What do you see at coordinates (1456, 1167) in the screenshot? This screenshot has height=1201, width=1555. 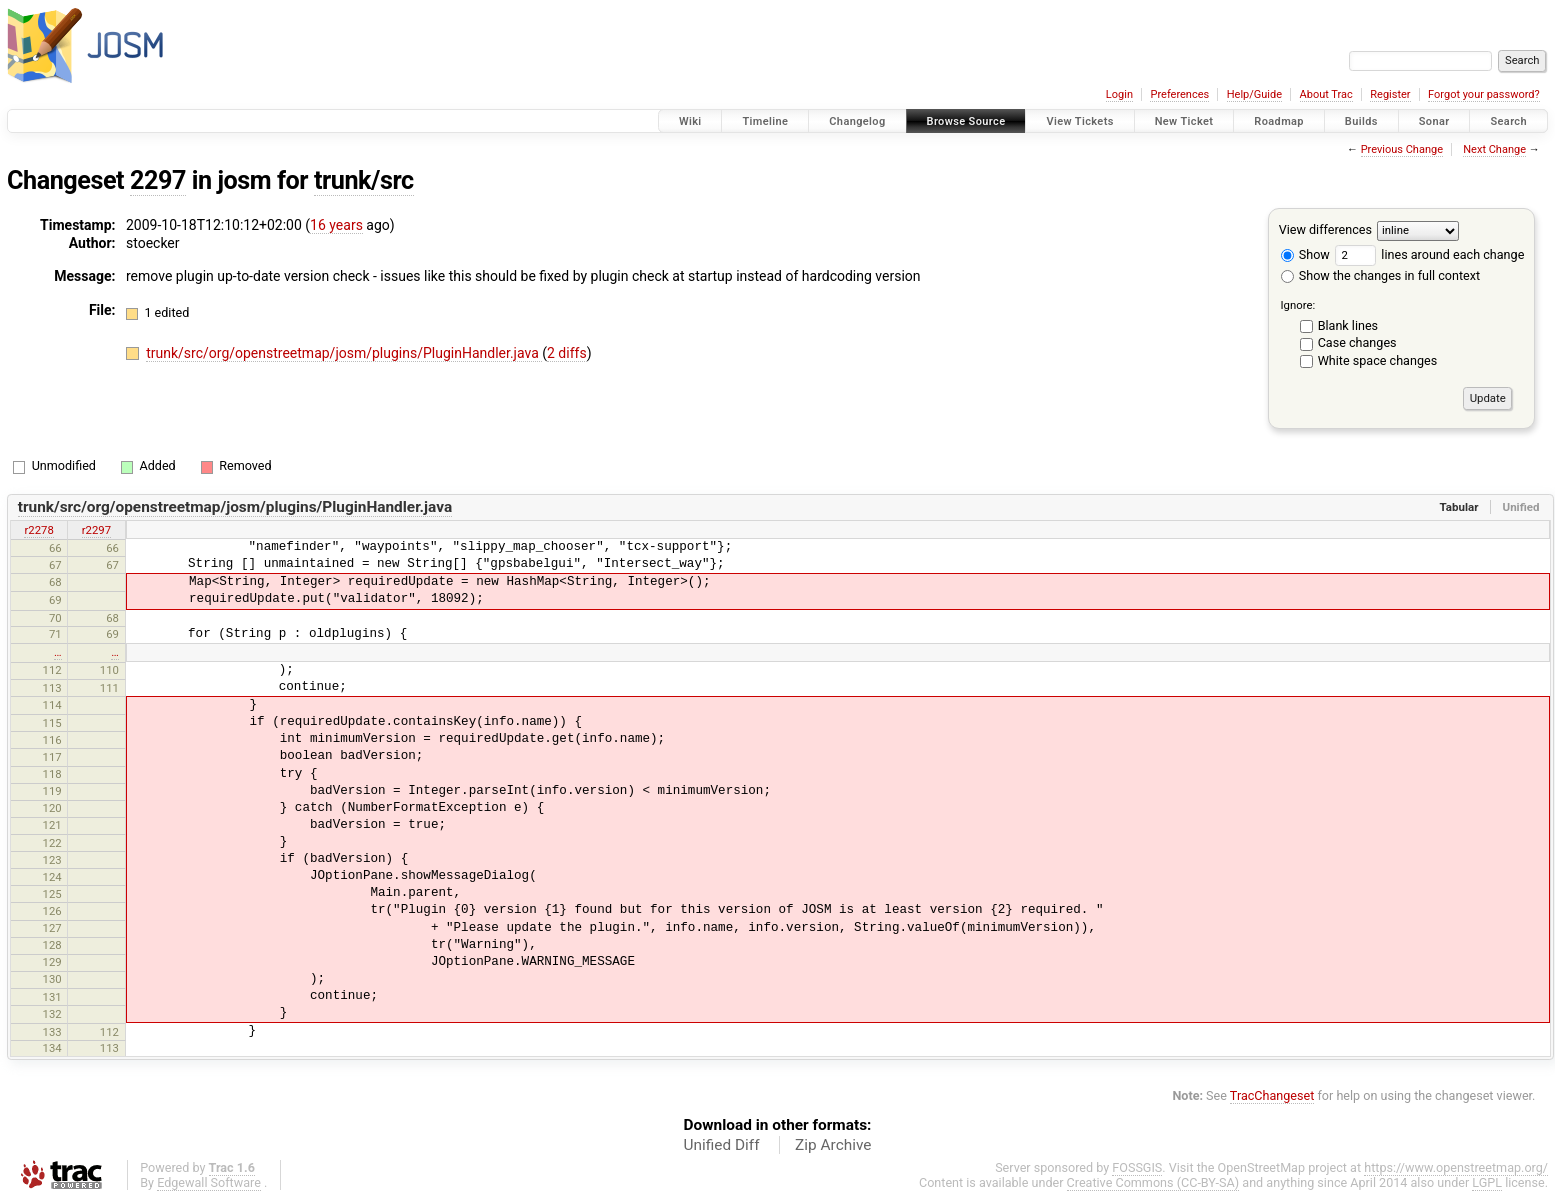 I see `https://www.openstreetmap.org/` at bounding box center [1456, 1167].